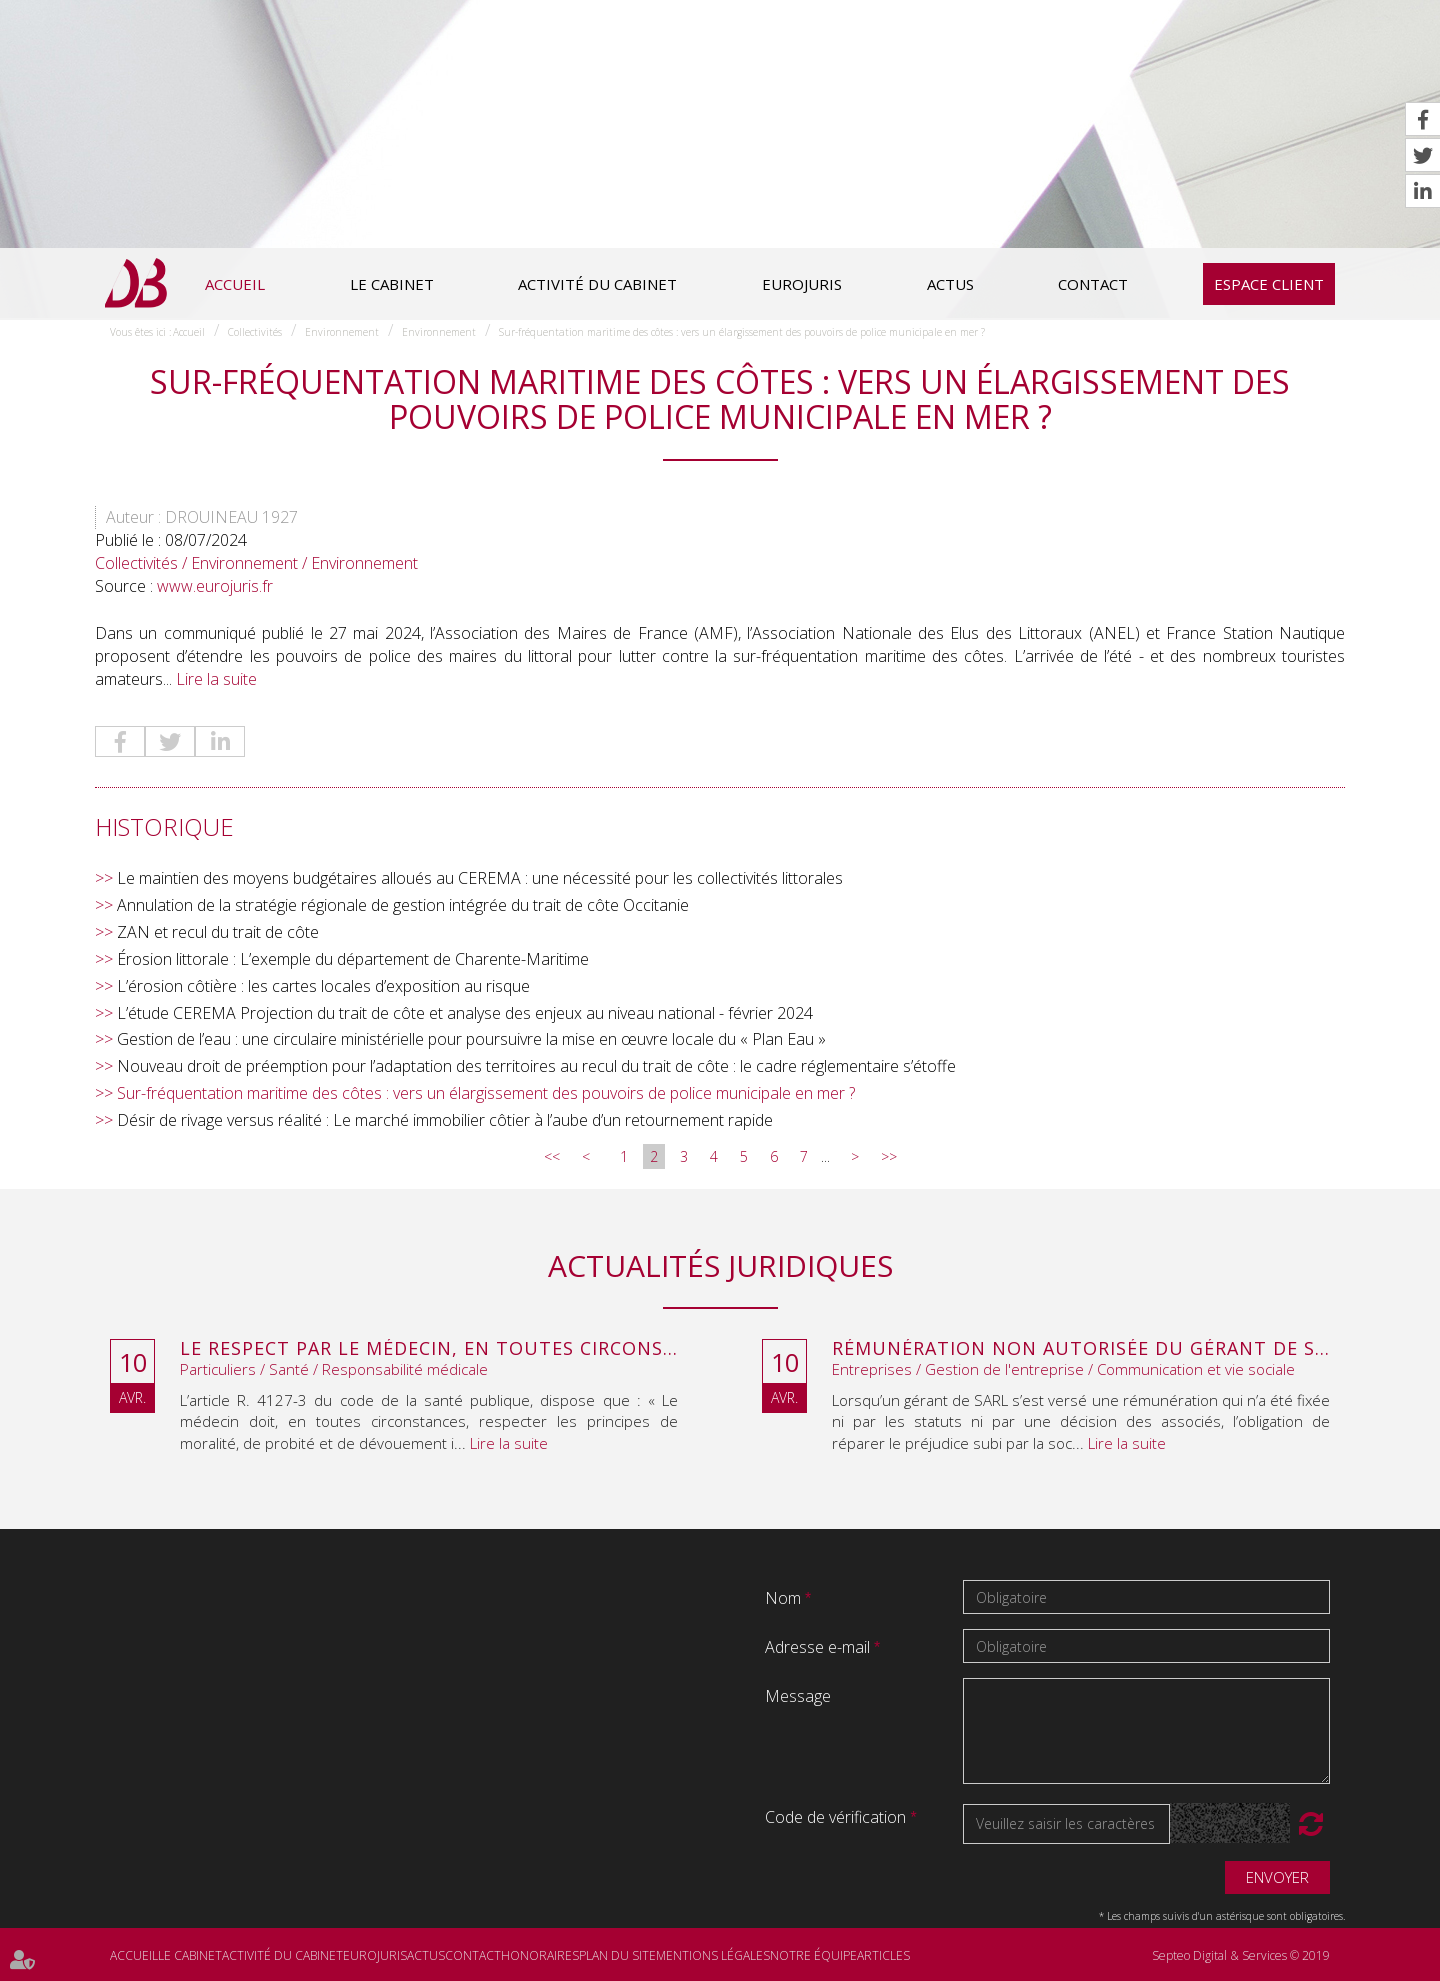 Image resolution: width=1440 pixels, height=1981 pixels. What do you see at coordinates (798, 1696) in the screenshot?
I see `Message` at bounding box center [798, 1696].